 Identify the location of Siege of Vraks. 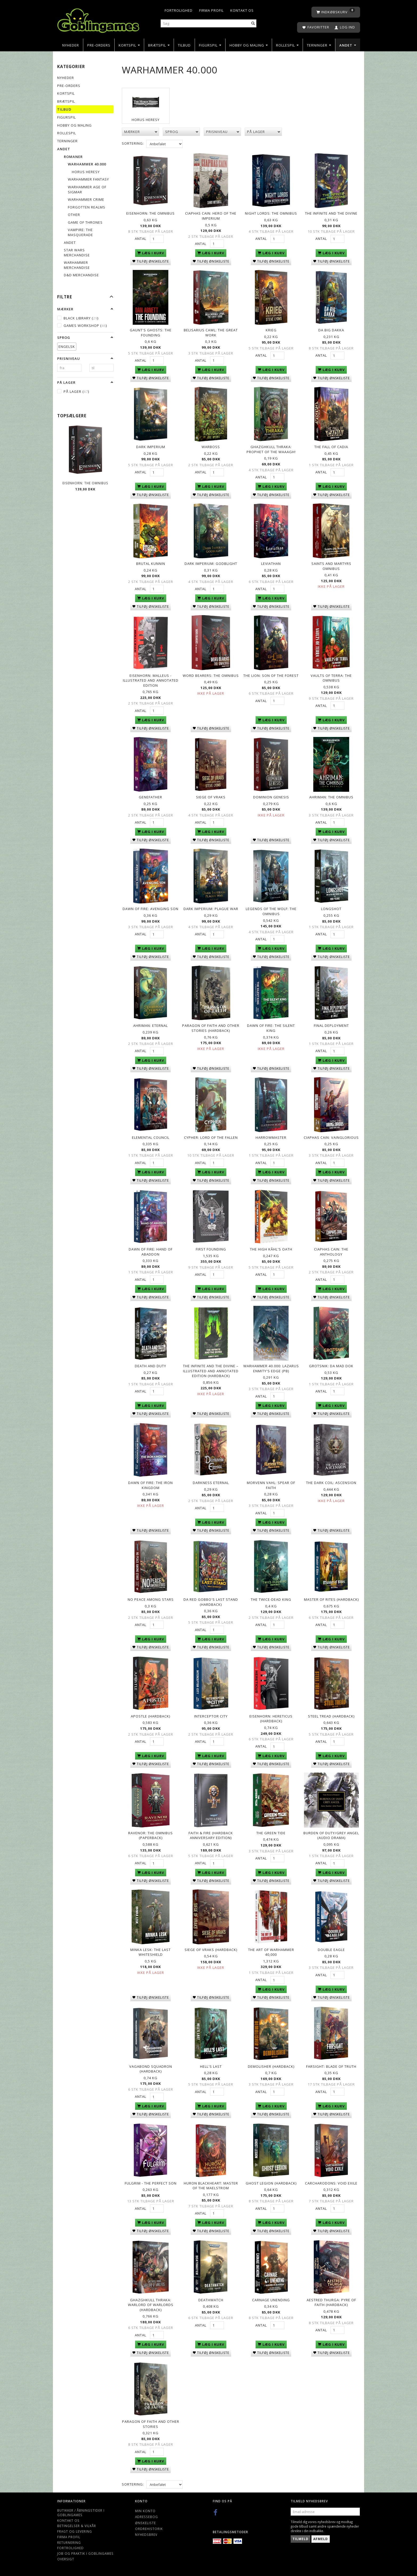
(211, 797).